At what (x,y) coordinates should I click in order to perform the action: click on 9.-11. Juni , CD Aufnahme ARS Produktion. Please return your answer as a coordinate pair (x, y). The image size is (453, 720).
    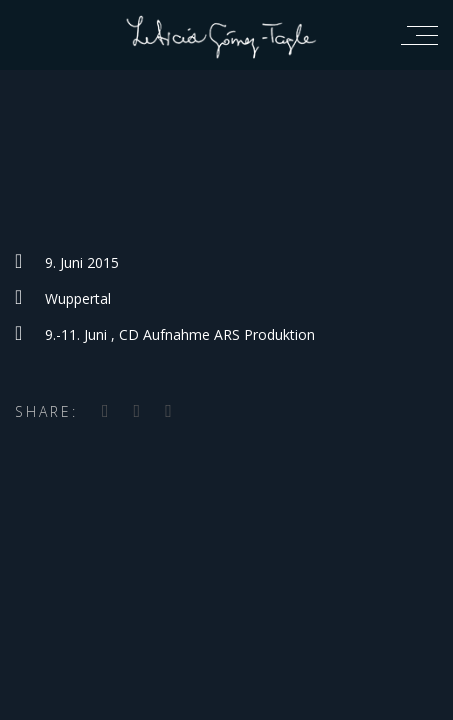
    Looking at the image, I should click on (180, 334).